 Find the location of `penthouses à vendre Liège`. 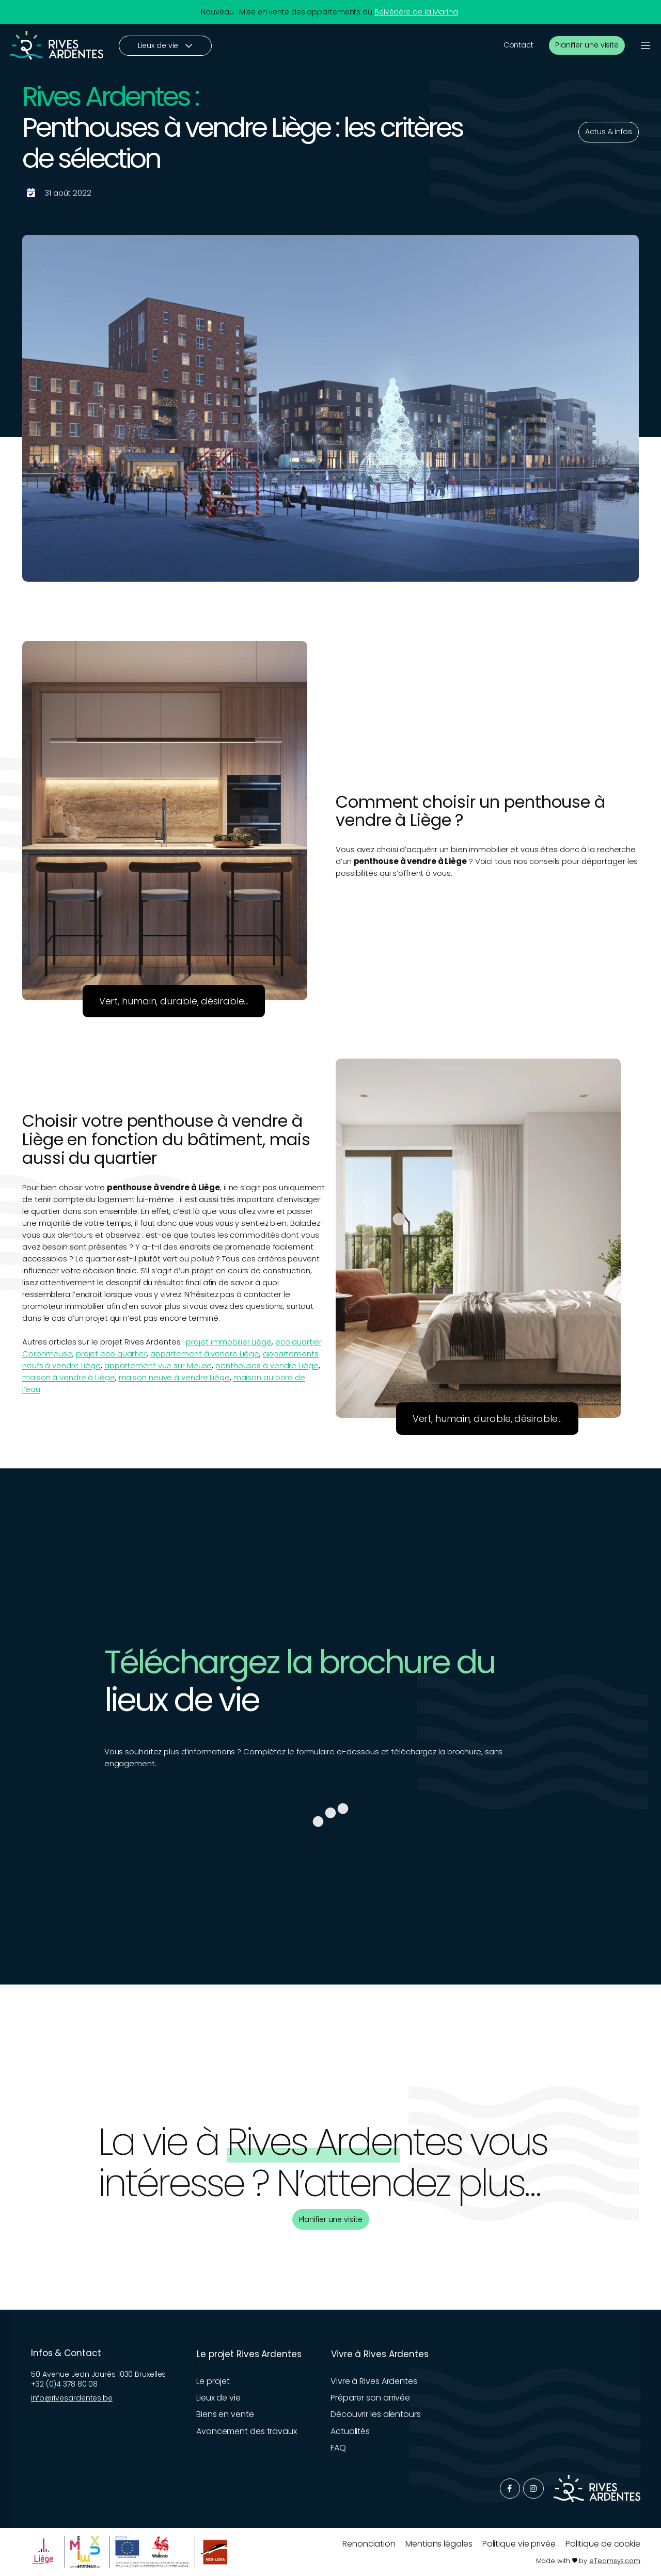

penthouses à vendre Liège is located at coordinates (267, 1365).